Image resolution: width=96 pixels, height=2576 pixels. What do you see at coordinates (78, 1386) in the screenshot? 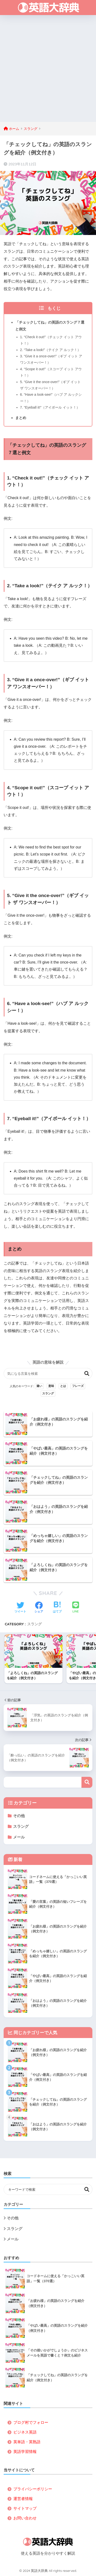
I see `フレーズ` at bounding box center [78, 1386].